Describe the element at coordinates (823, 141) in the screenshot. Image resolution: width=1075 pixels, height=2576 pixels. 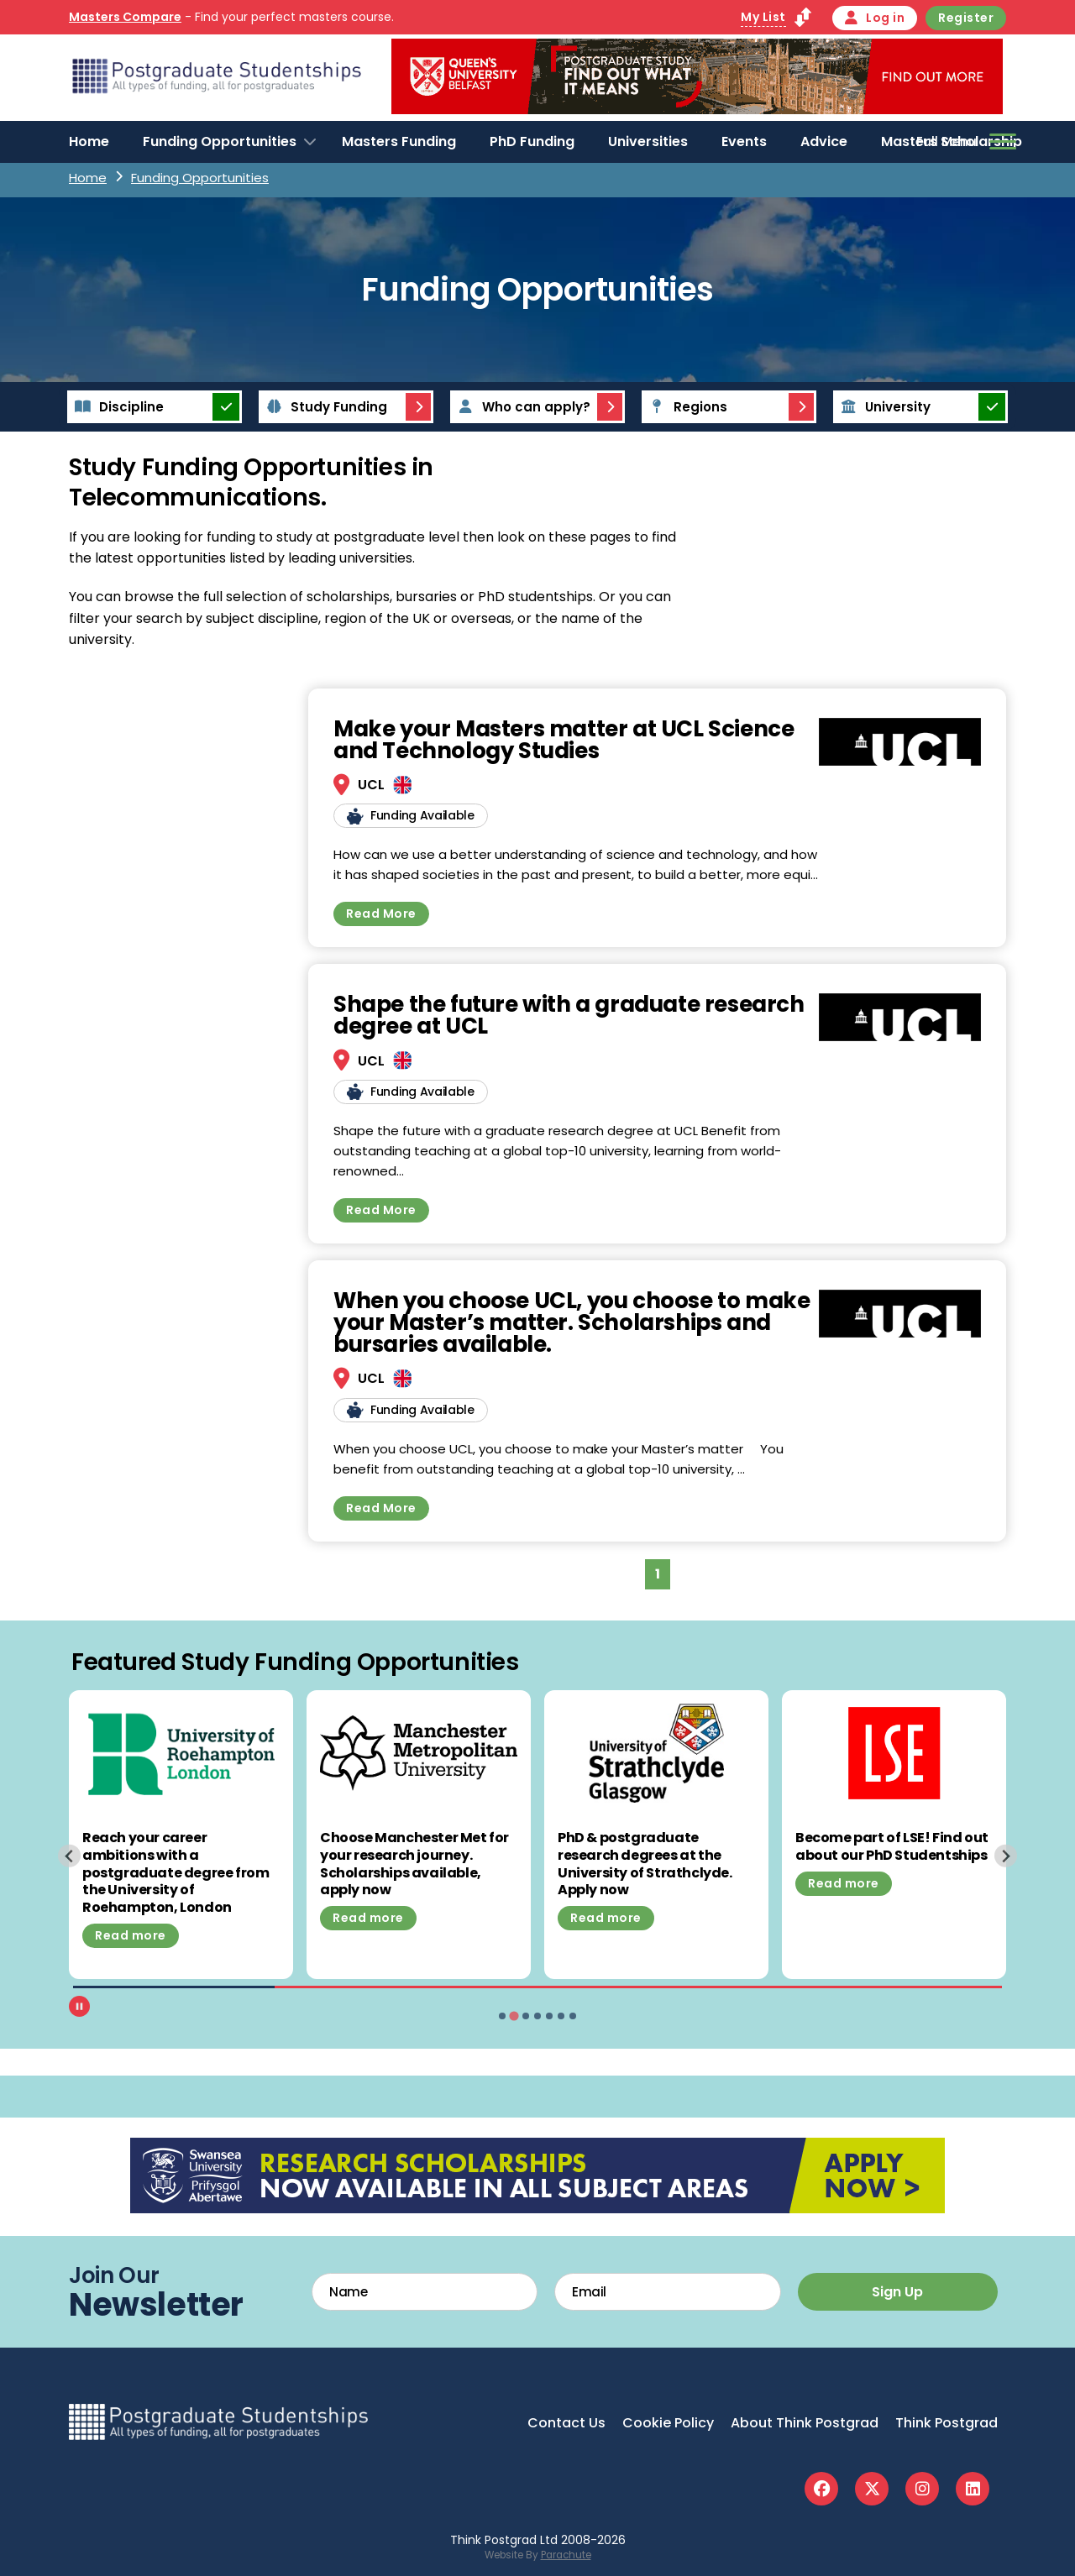
I see `Advice` at that location.